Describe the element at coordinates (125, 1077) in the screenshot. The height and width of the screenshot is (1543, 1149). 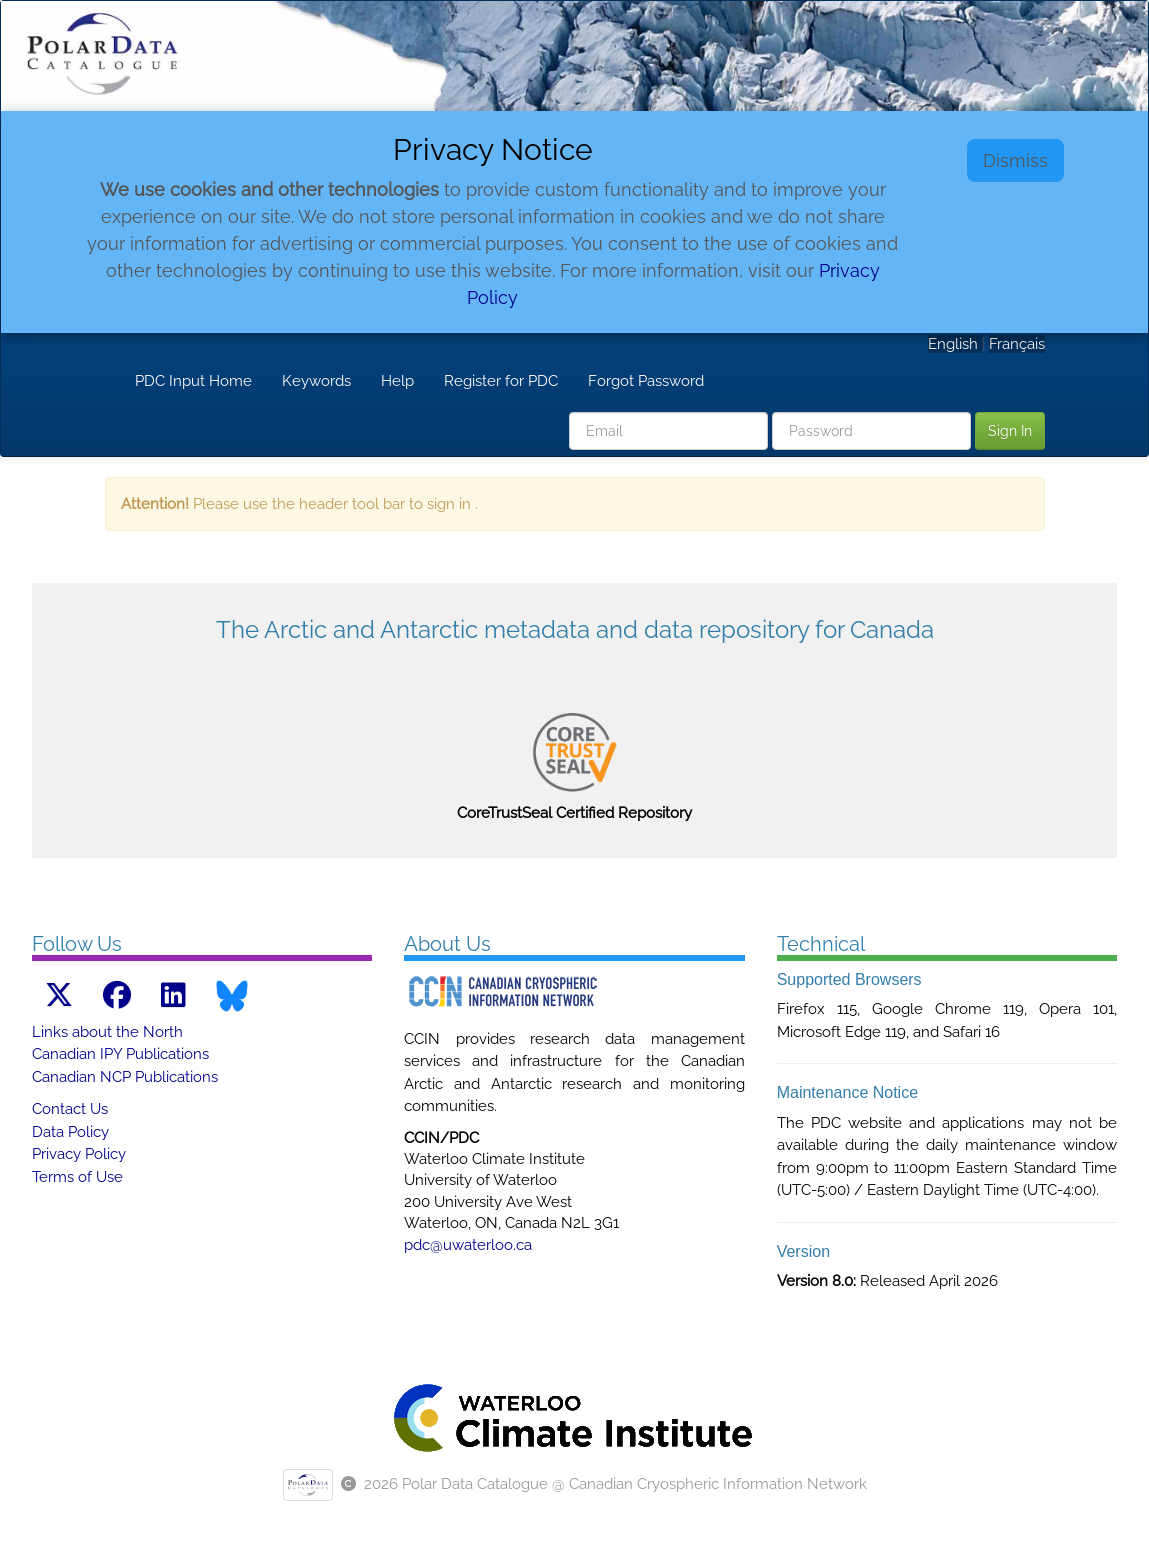
I see `Canadian NCP Publications` at that location.